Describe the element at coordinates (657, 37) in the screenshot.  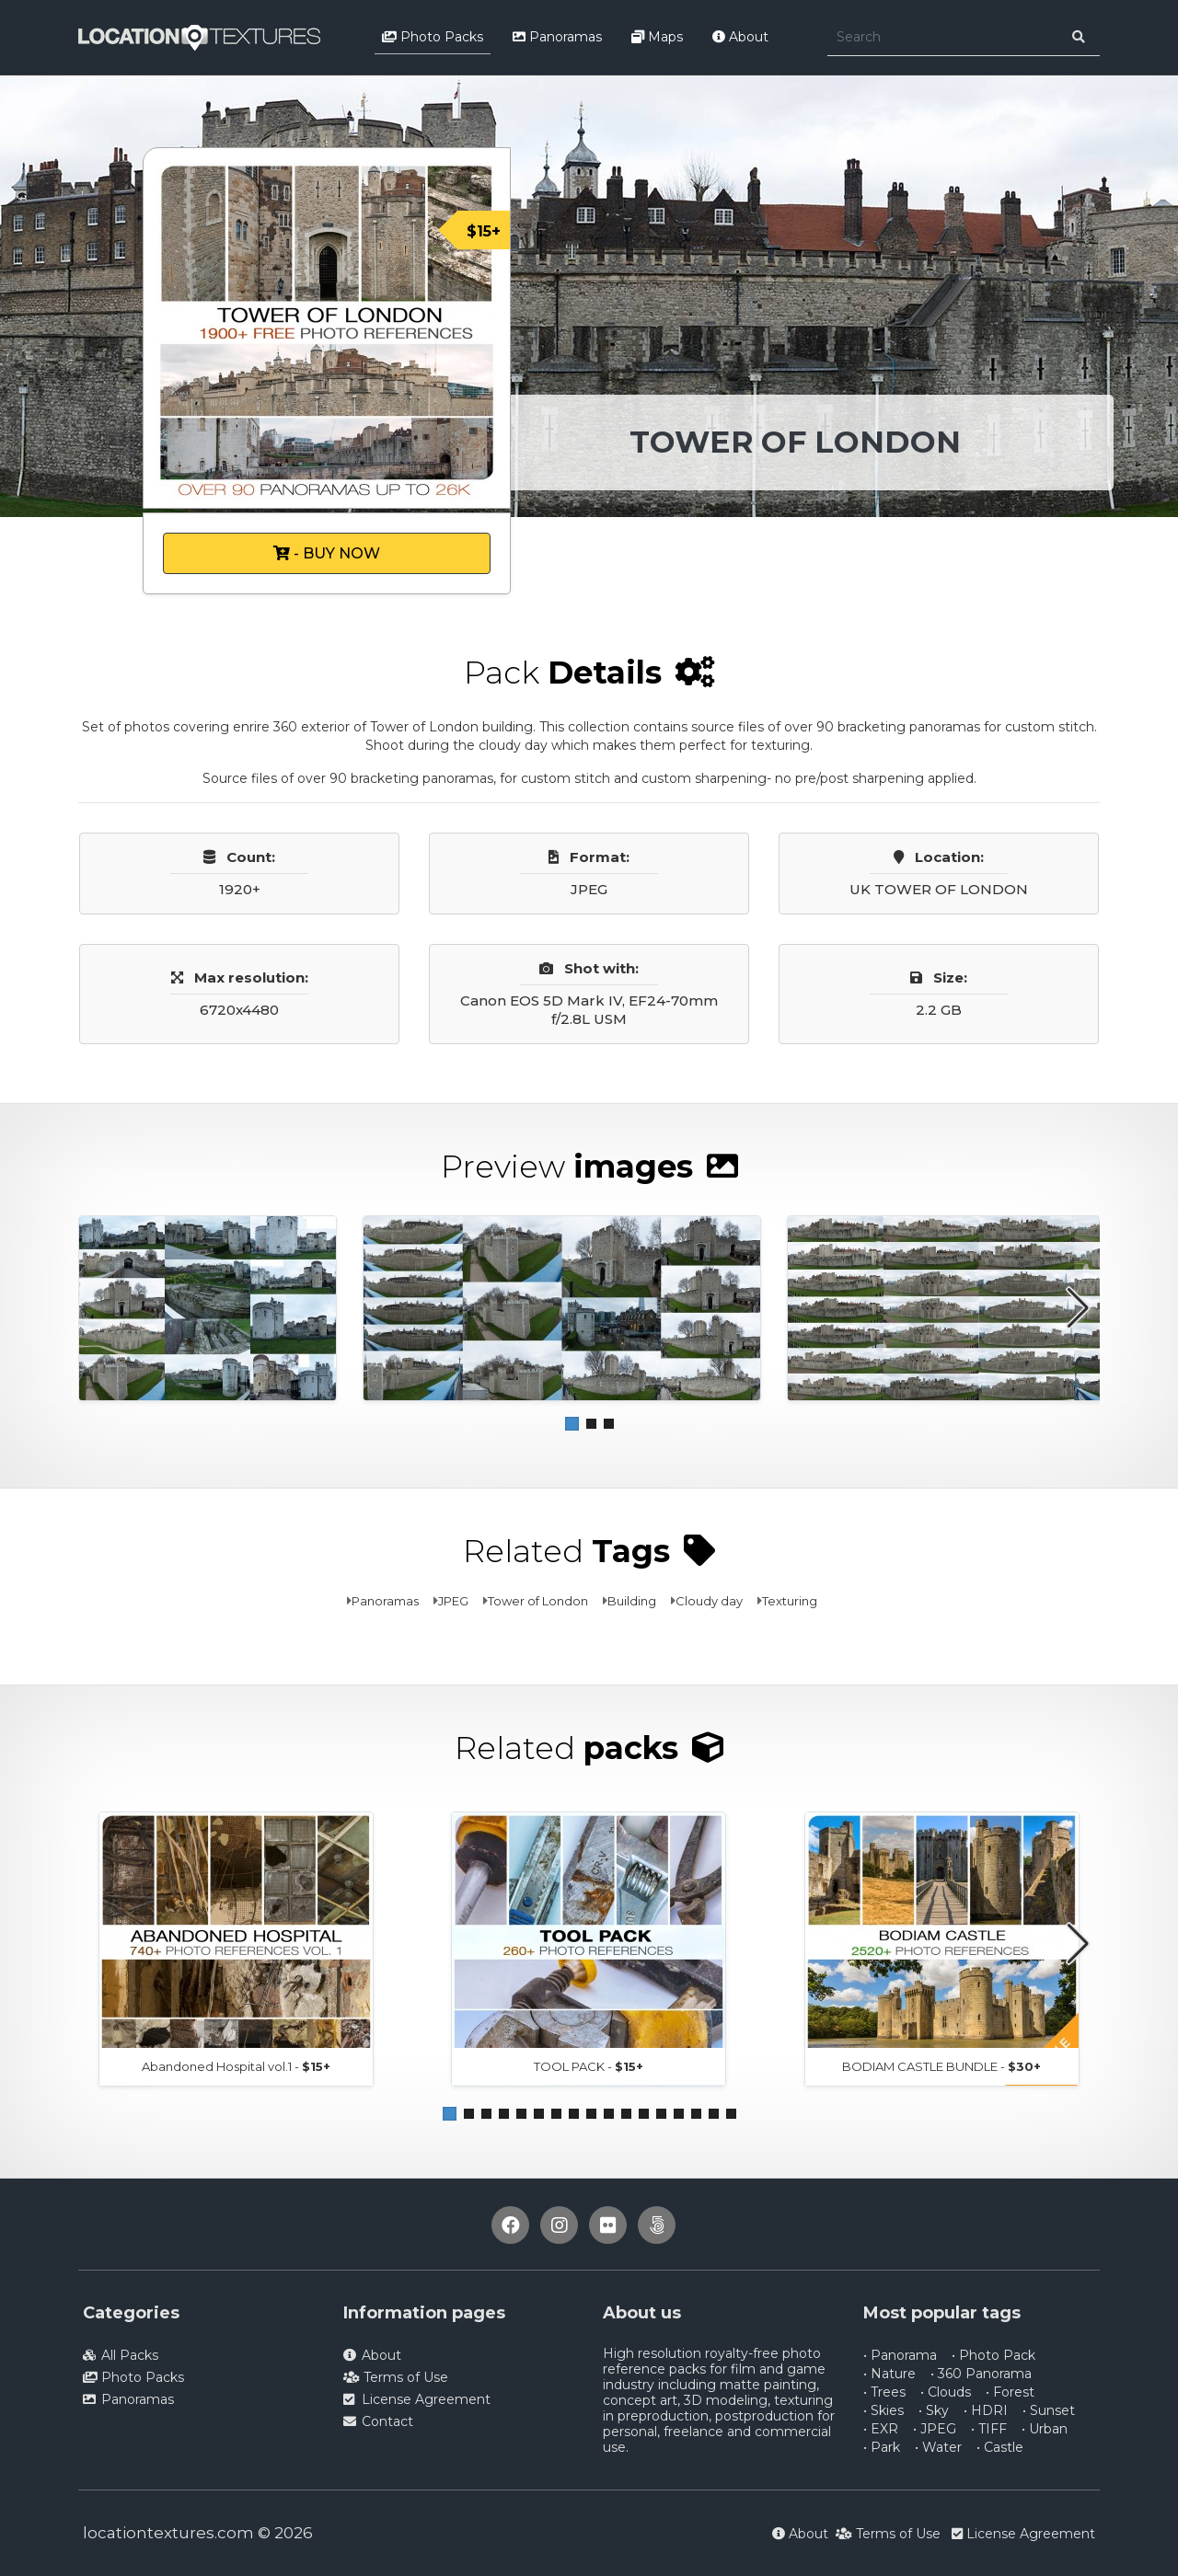
I see `Maps` at that location.